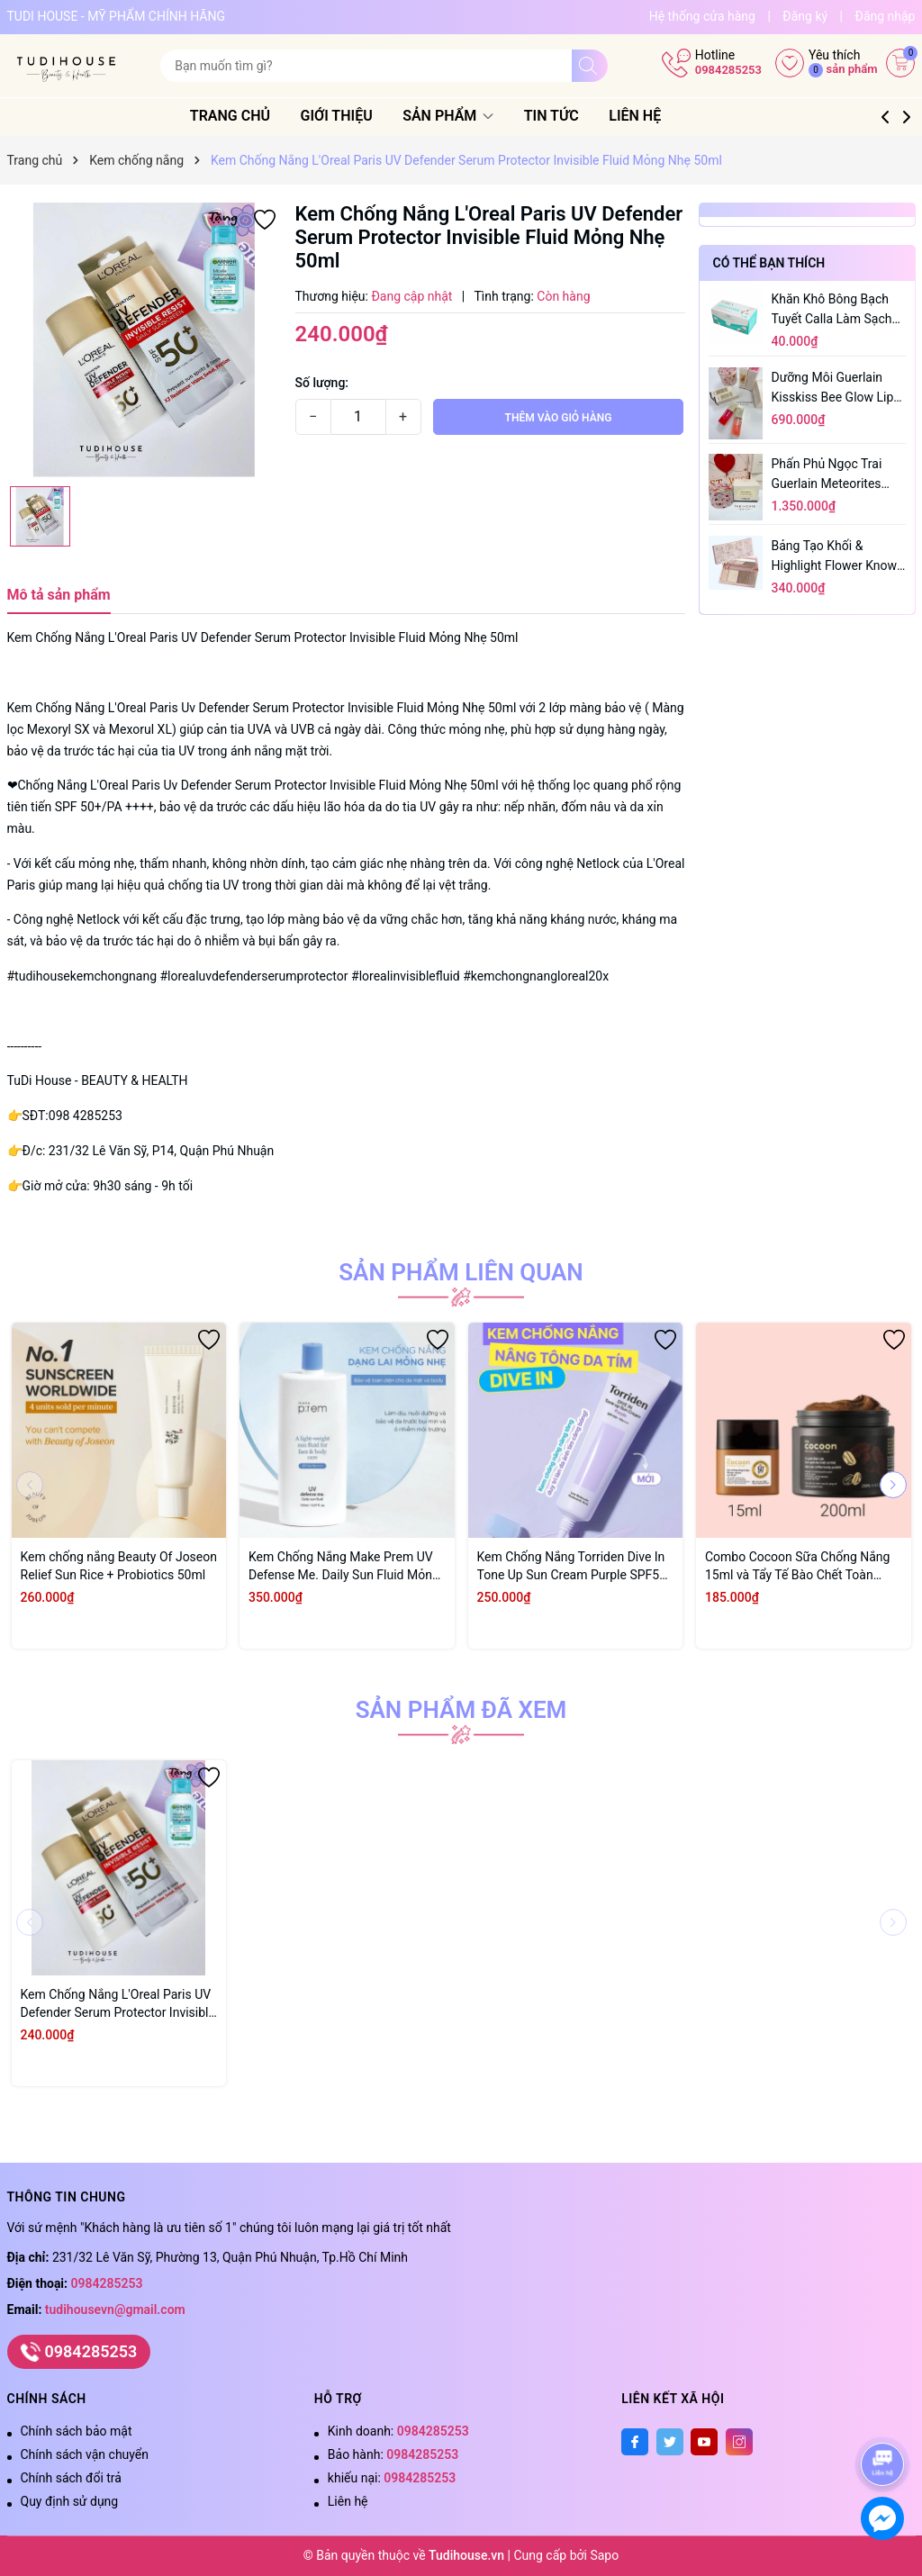 Image resolution: width=922 pixels, height=2576 pixels. What do you see at coordinates (604, 2555) in the screenshot?
I see `Sapo` at bounding box center [604, 2555].